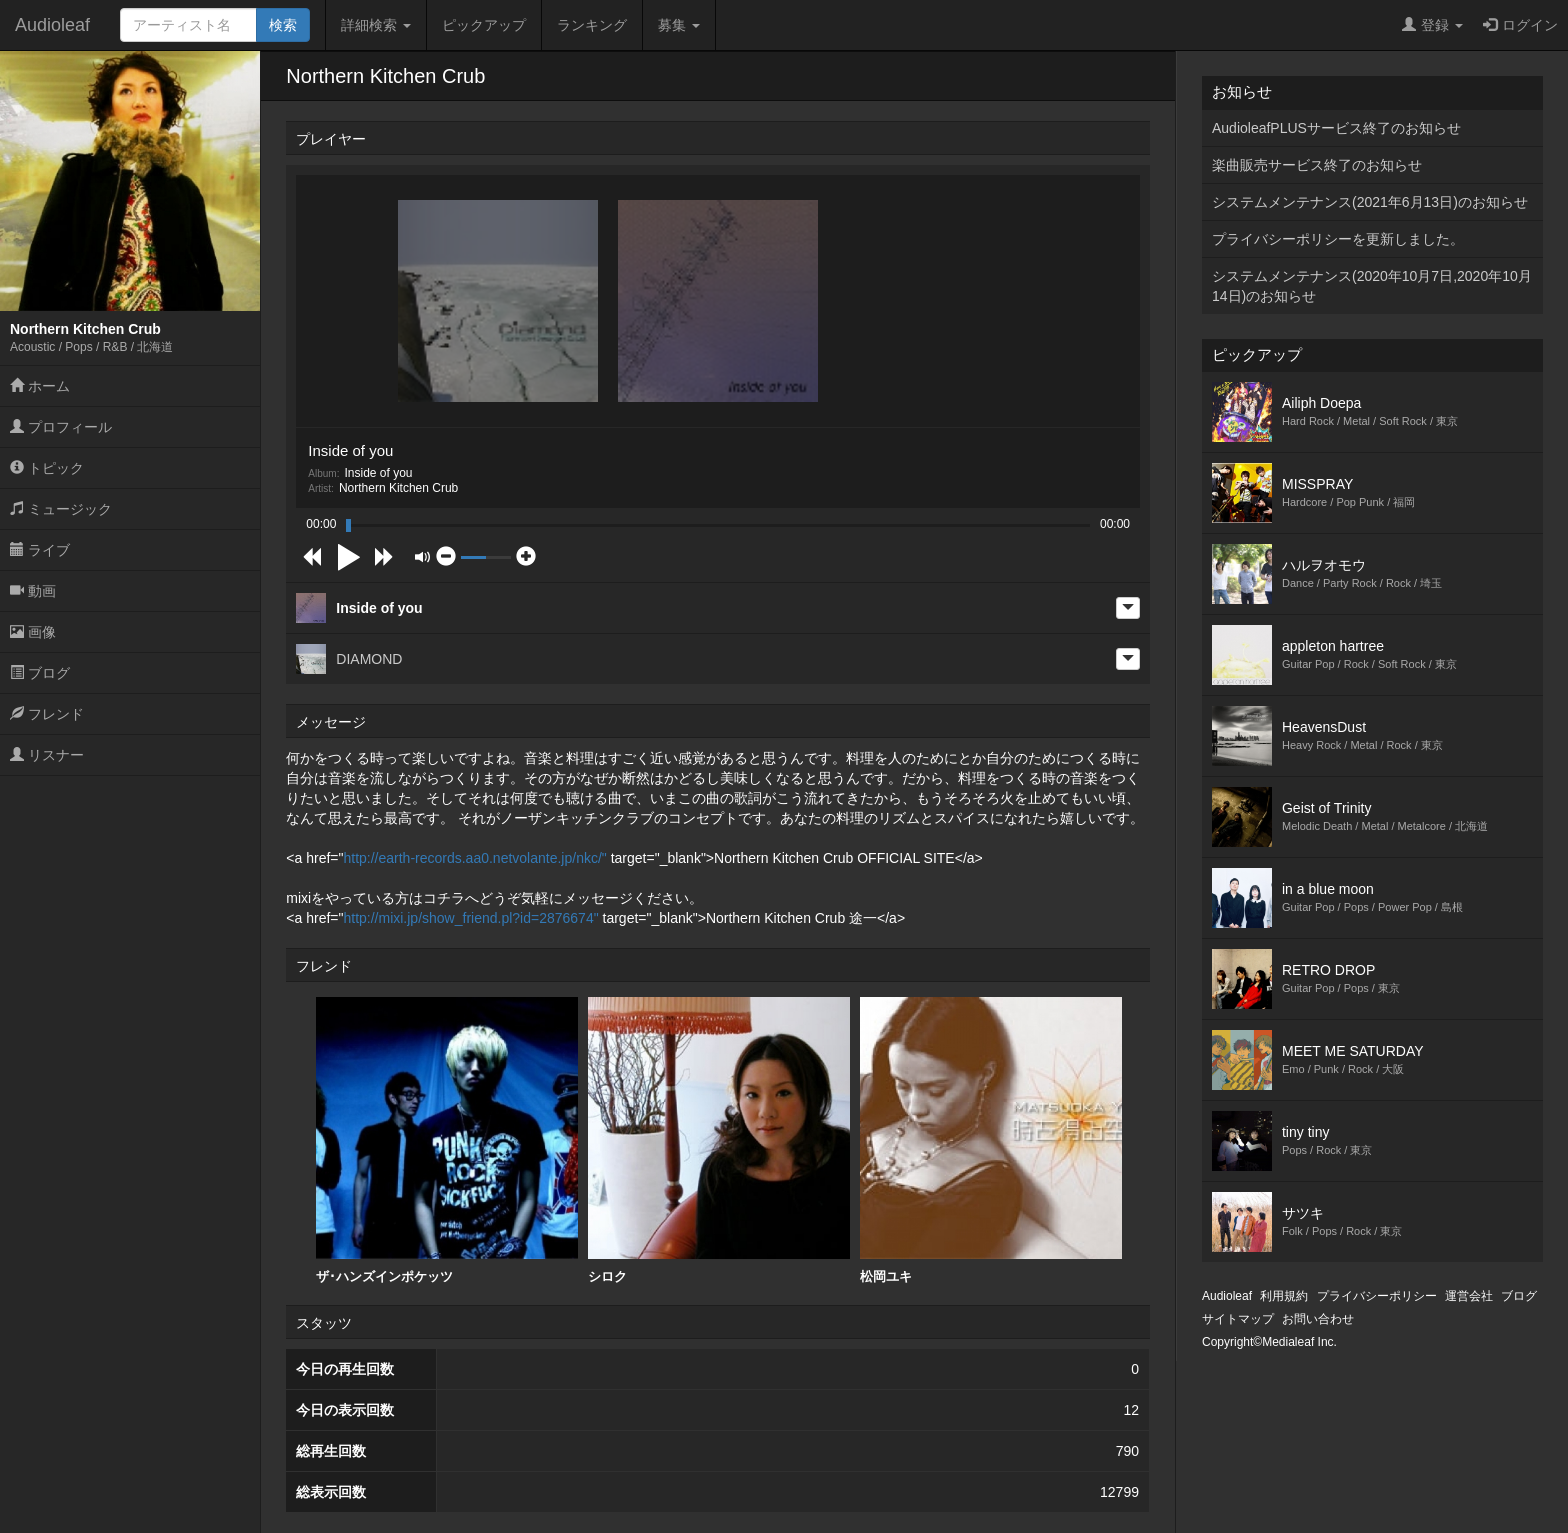  Describe the element at coordinates (470, 918) in the screenshot. I see `http://mixi.jp/show_friend.pl?id=2876674"` at that location.